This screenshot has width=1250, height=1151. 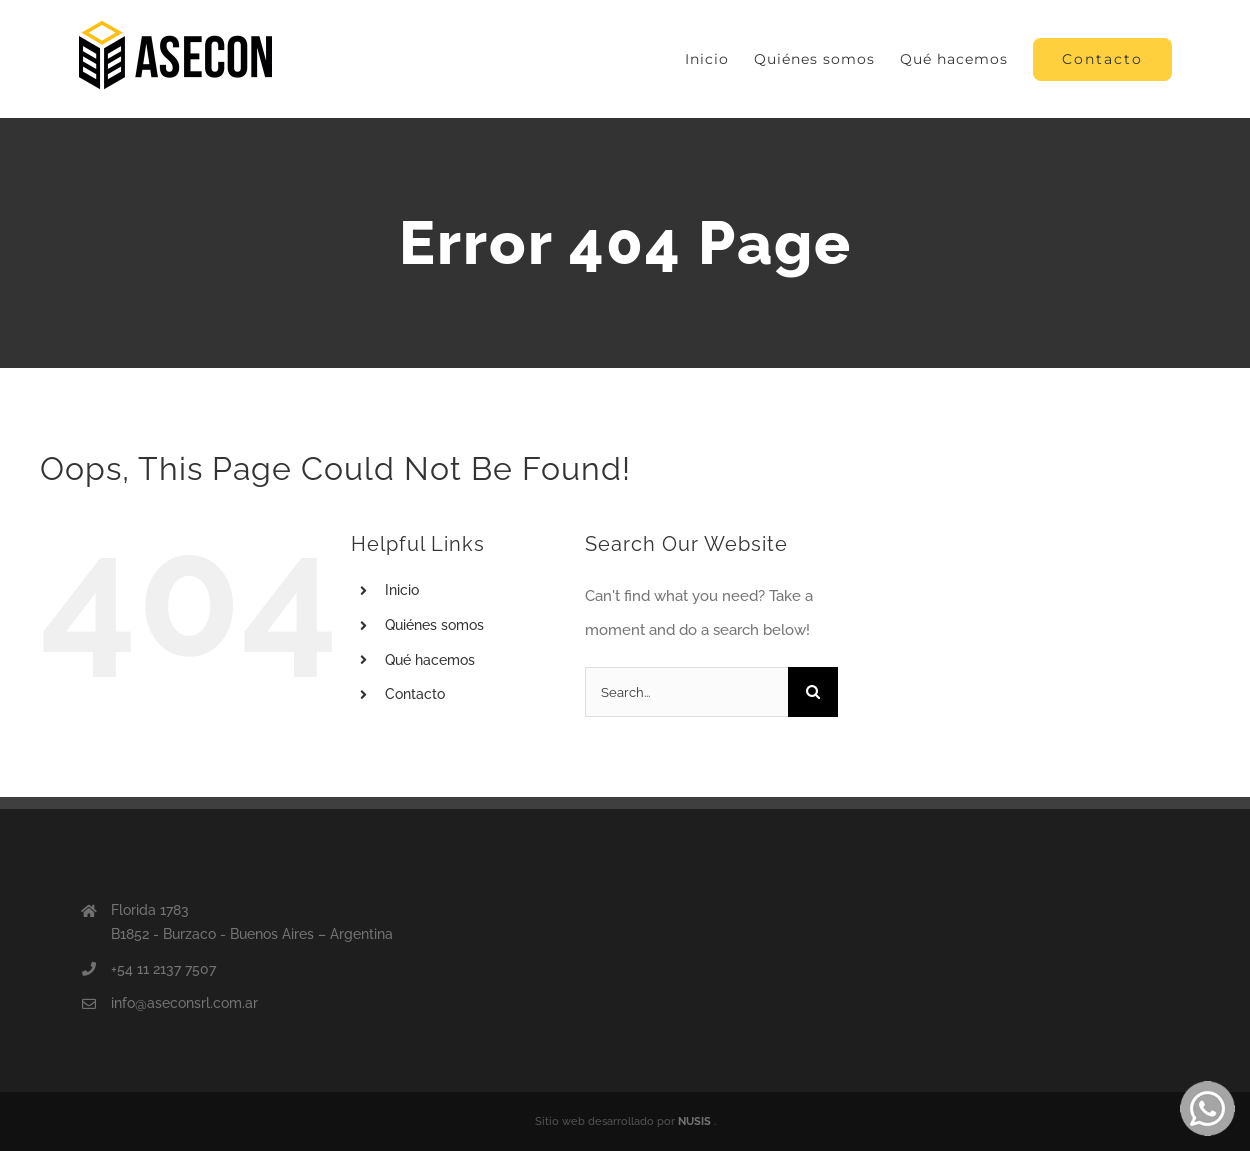 I want to click on Inicio, so click(x=402, y=590).